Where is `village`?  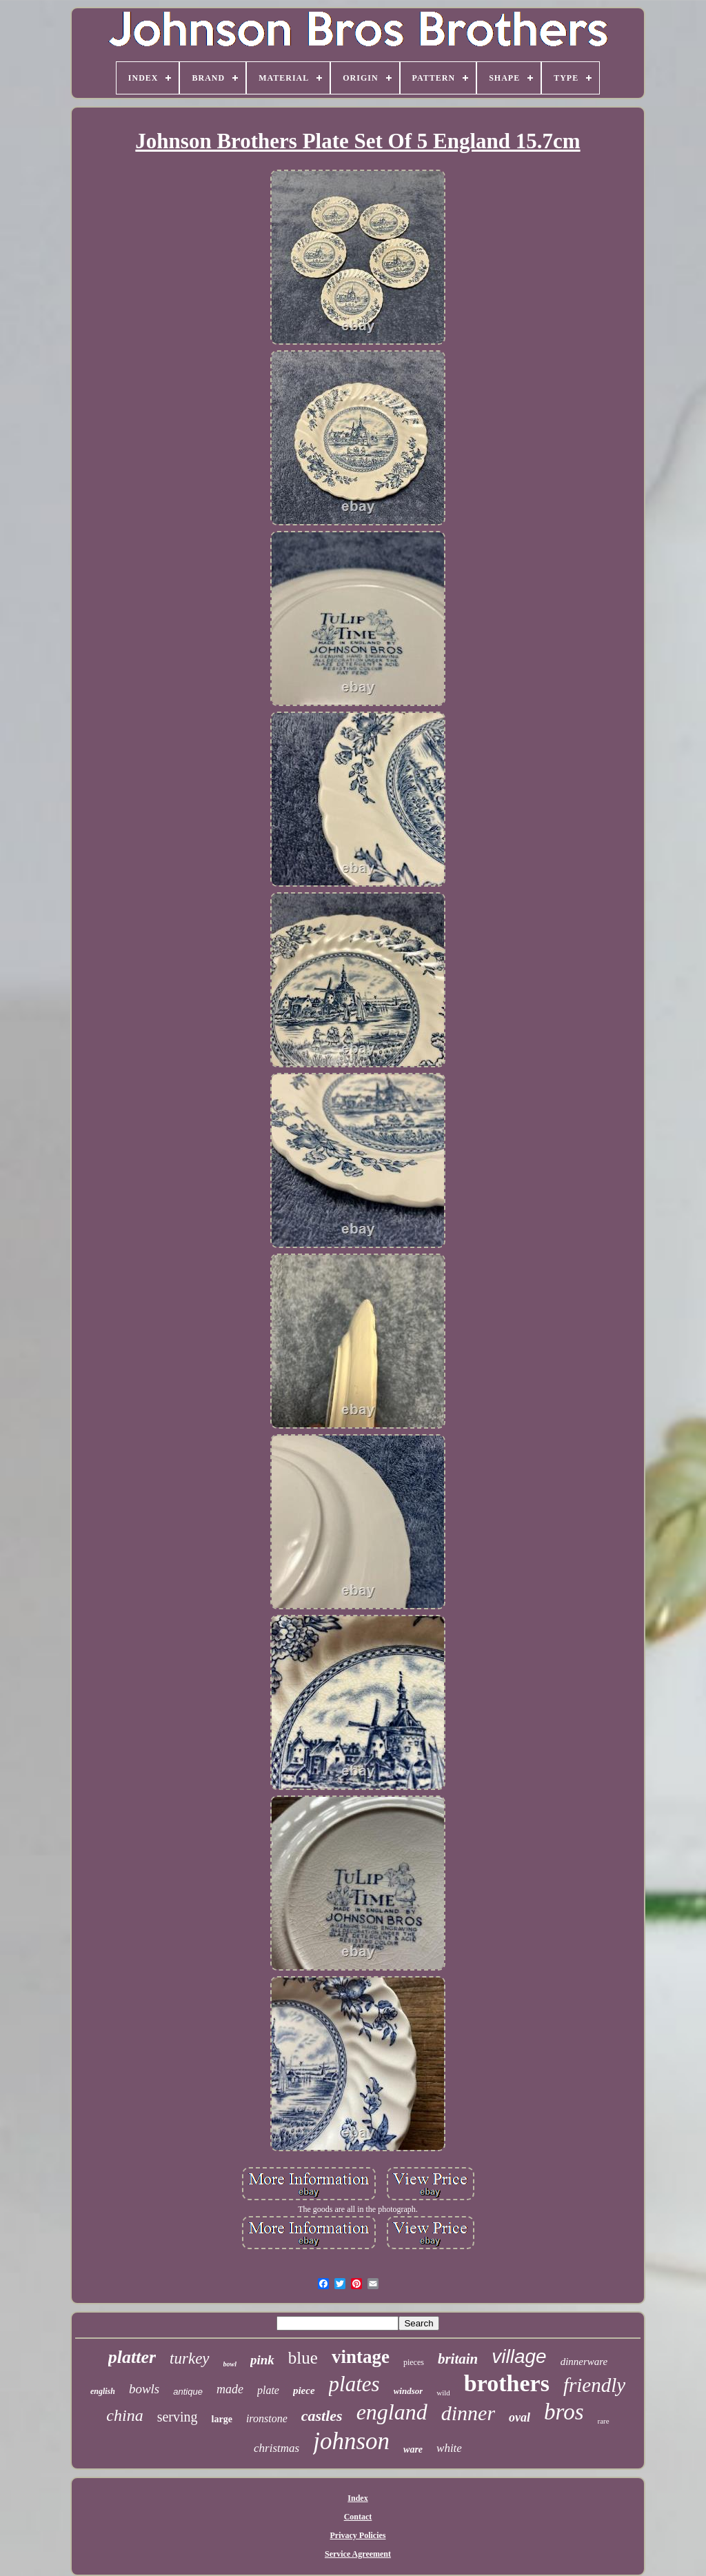
village is located at coordinates (519, 2356).